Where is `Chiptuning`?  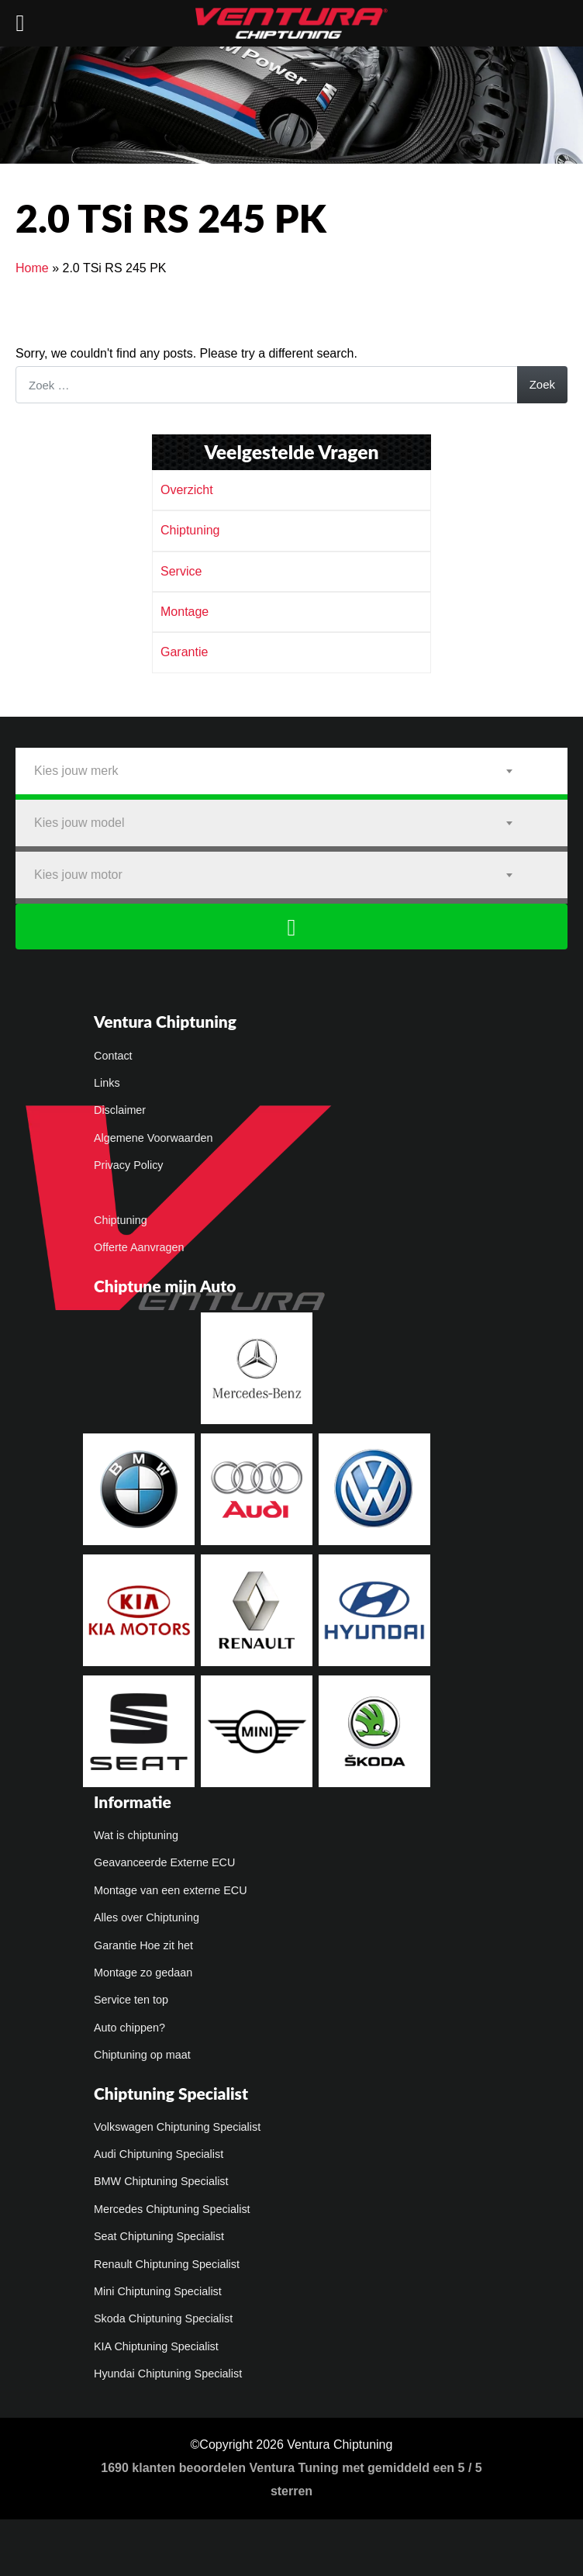
Chiptuning is located at coordinates (190, 530).